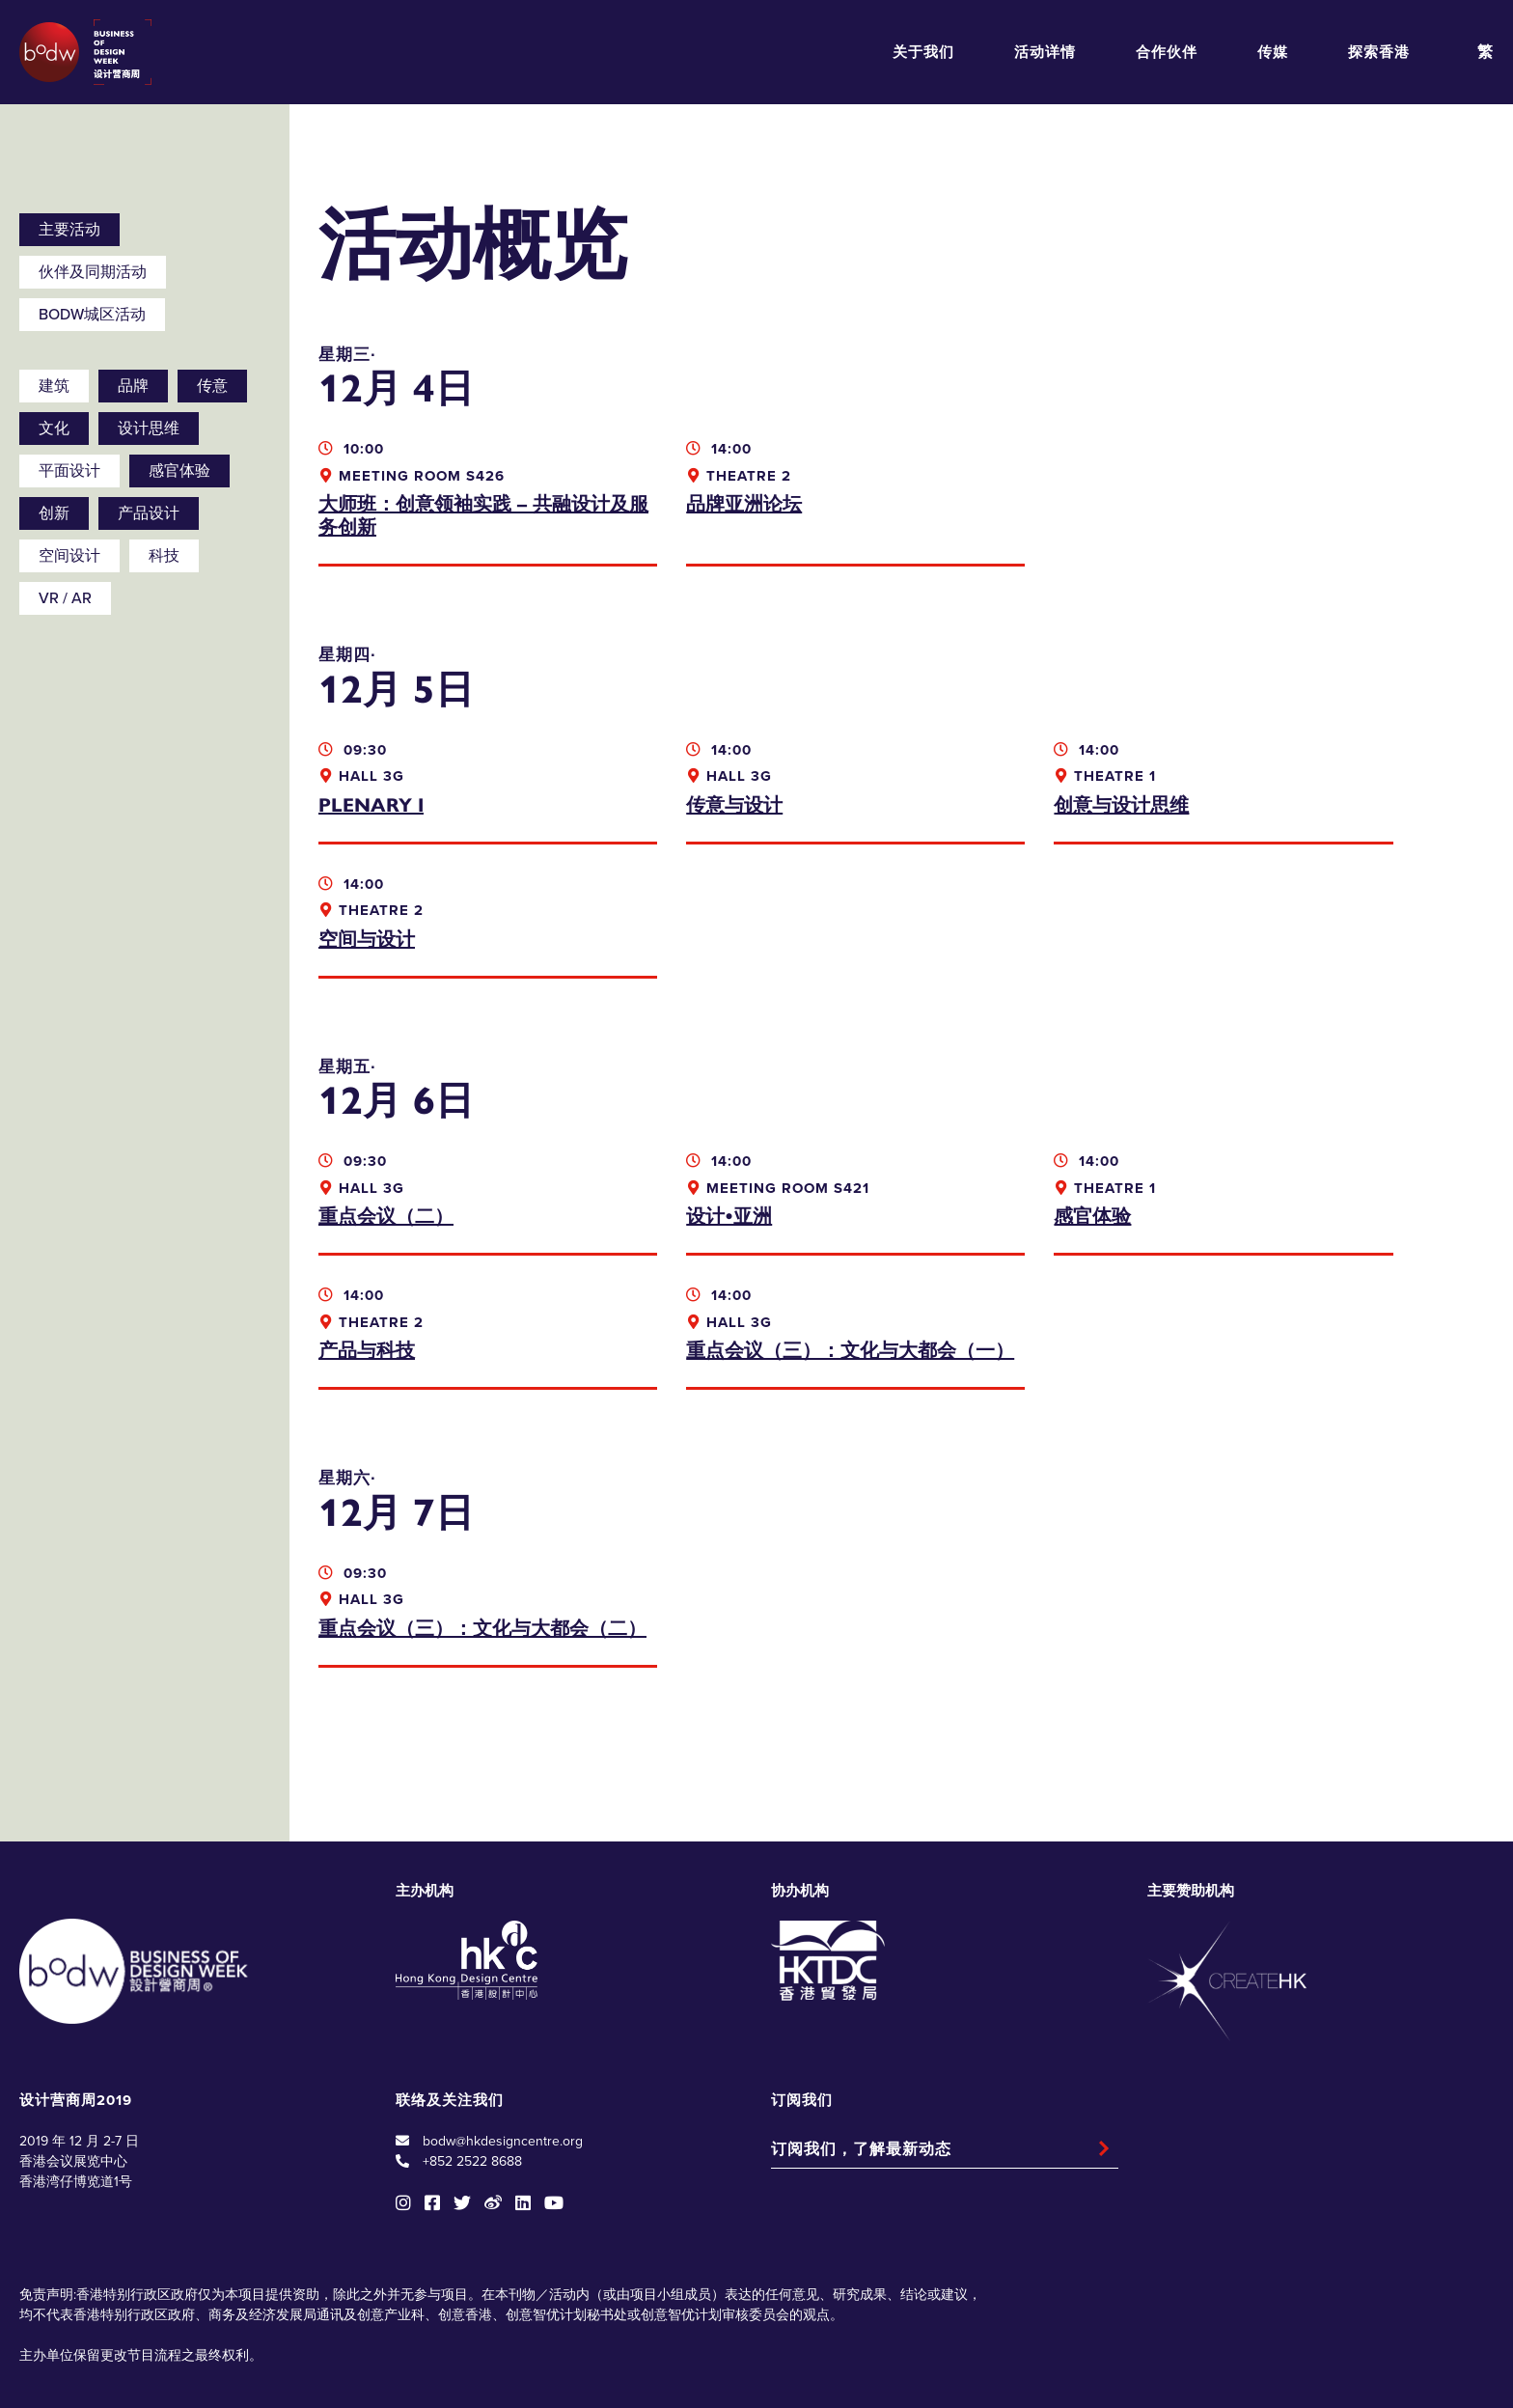  Describe the element at coordinates (212, 386) in the screenshot. I see `传意` at that location.